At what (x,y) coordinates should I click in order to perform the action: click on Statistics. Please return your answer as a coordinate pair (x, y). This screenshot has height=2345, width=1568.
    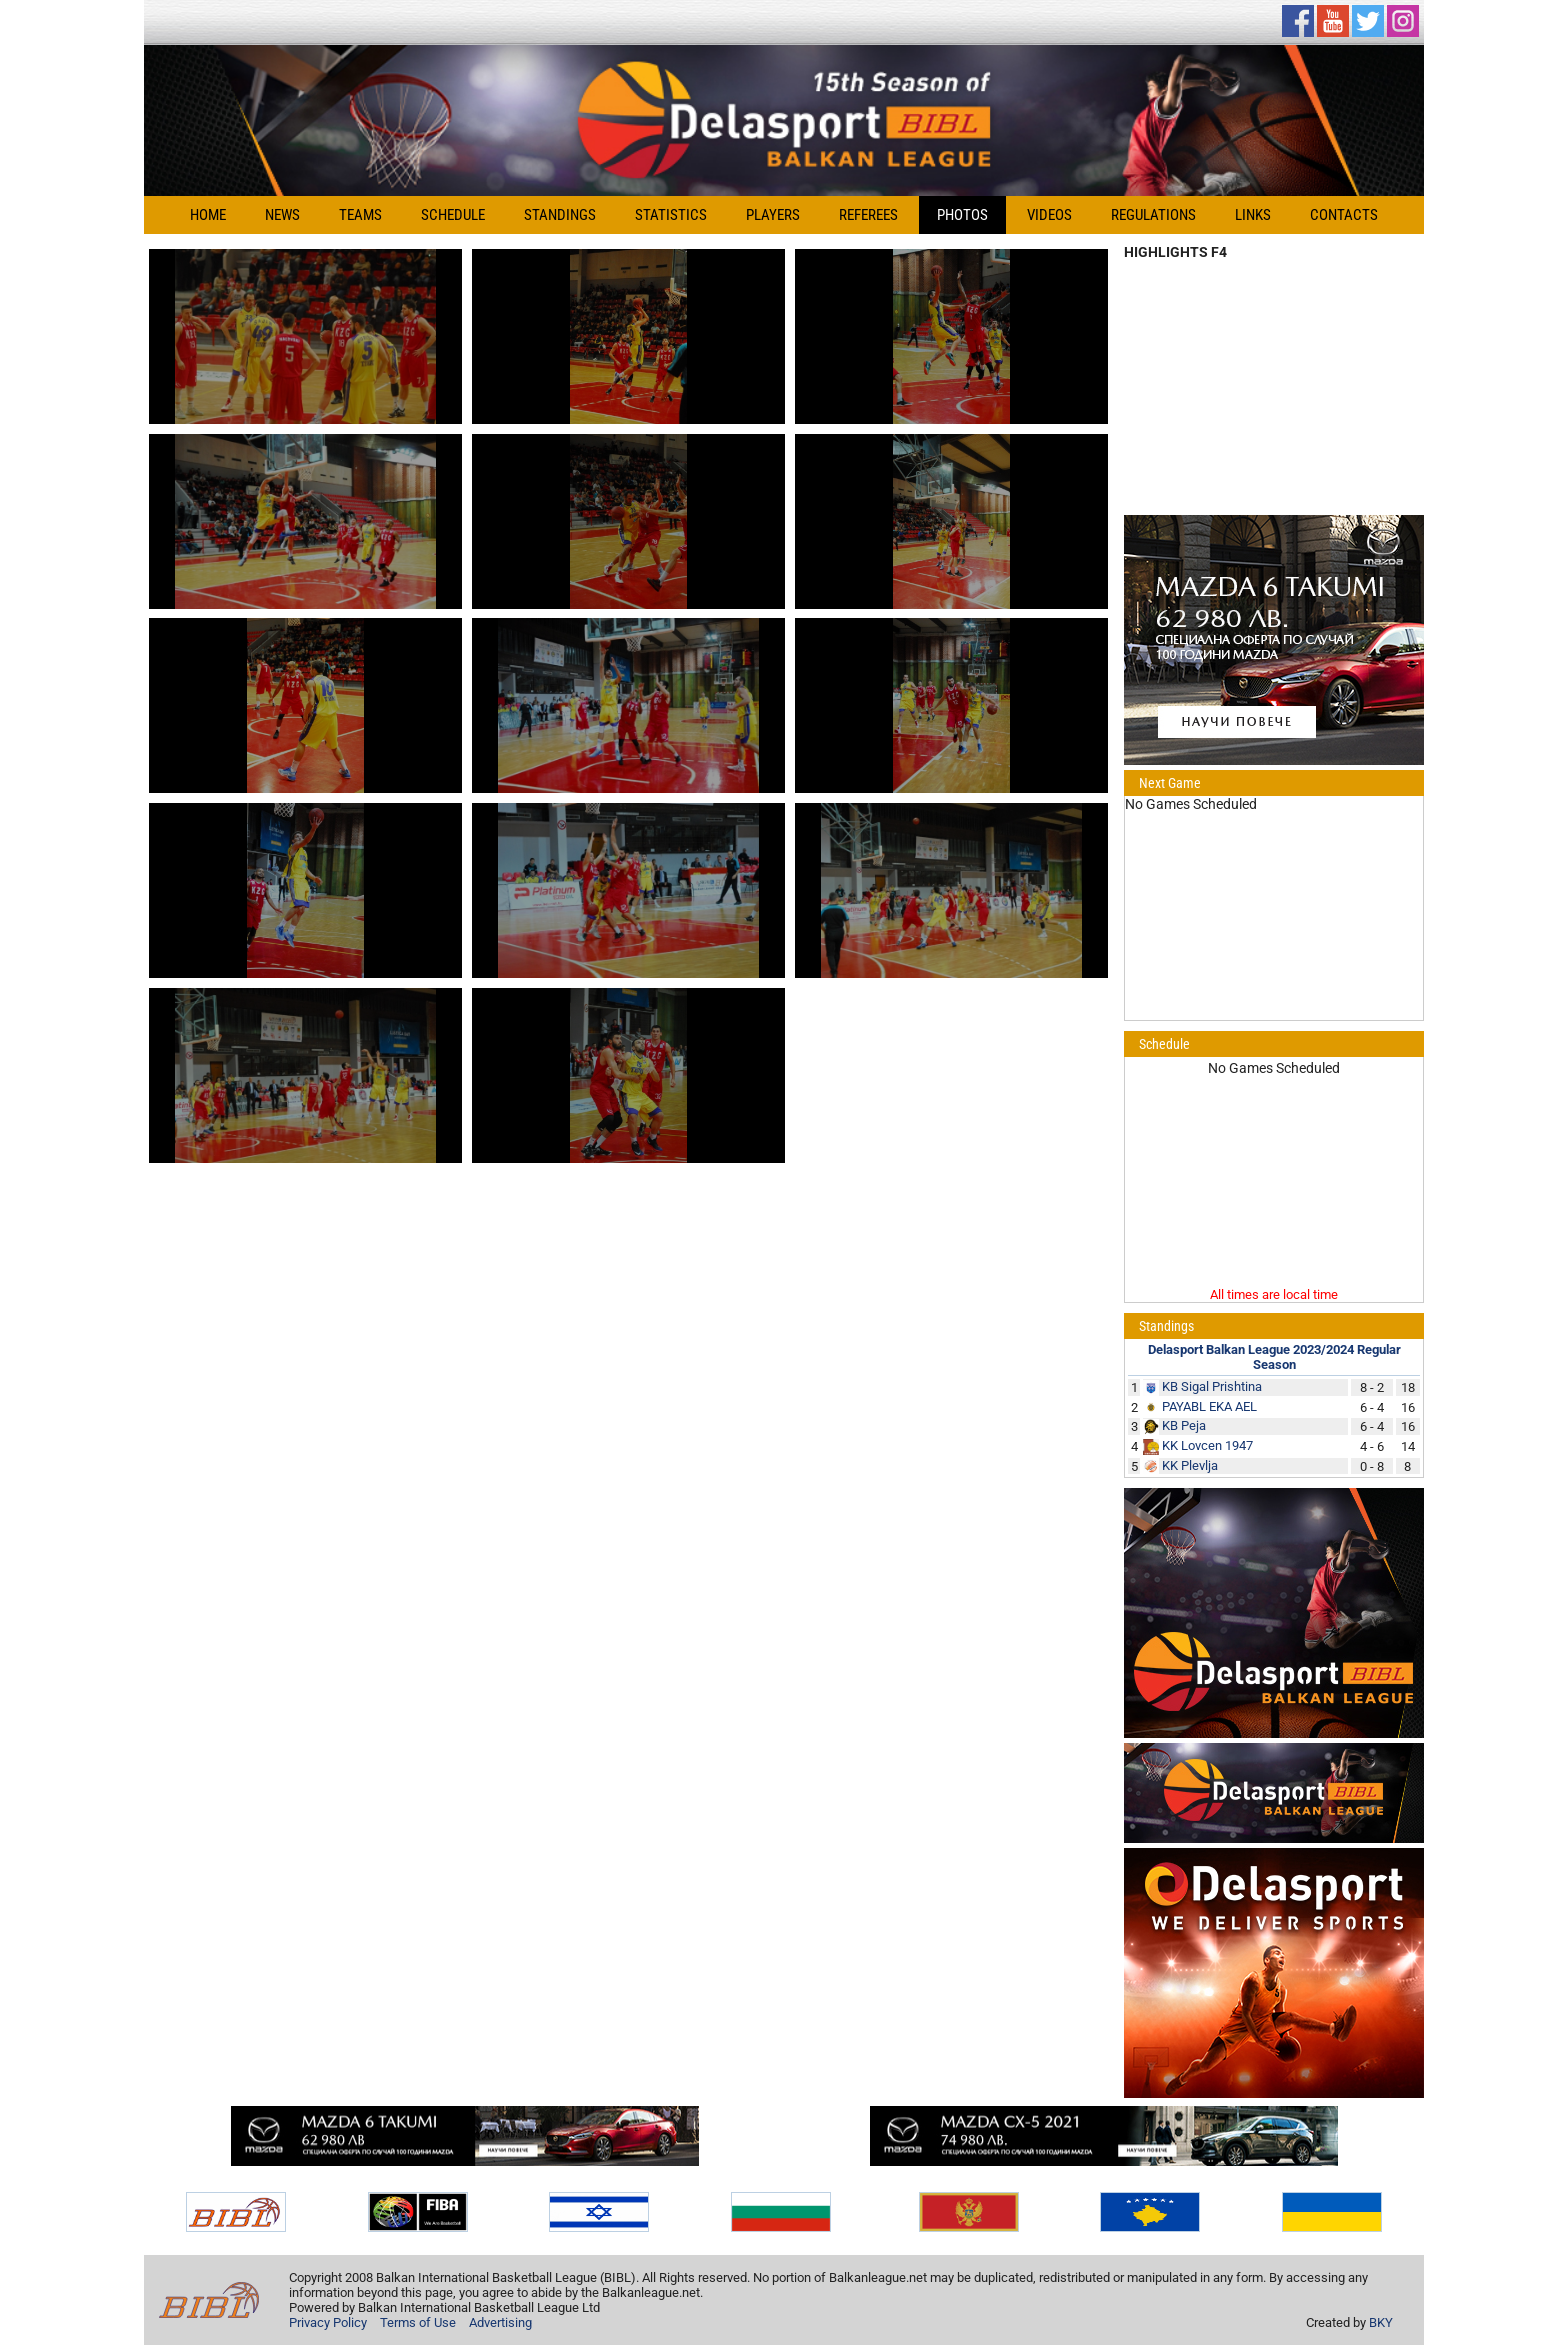
    Looking at the image, I should click on (671, 215).